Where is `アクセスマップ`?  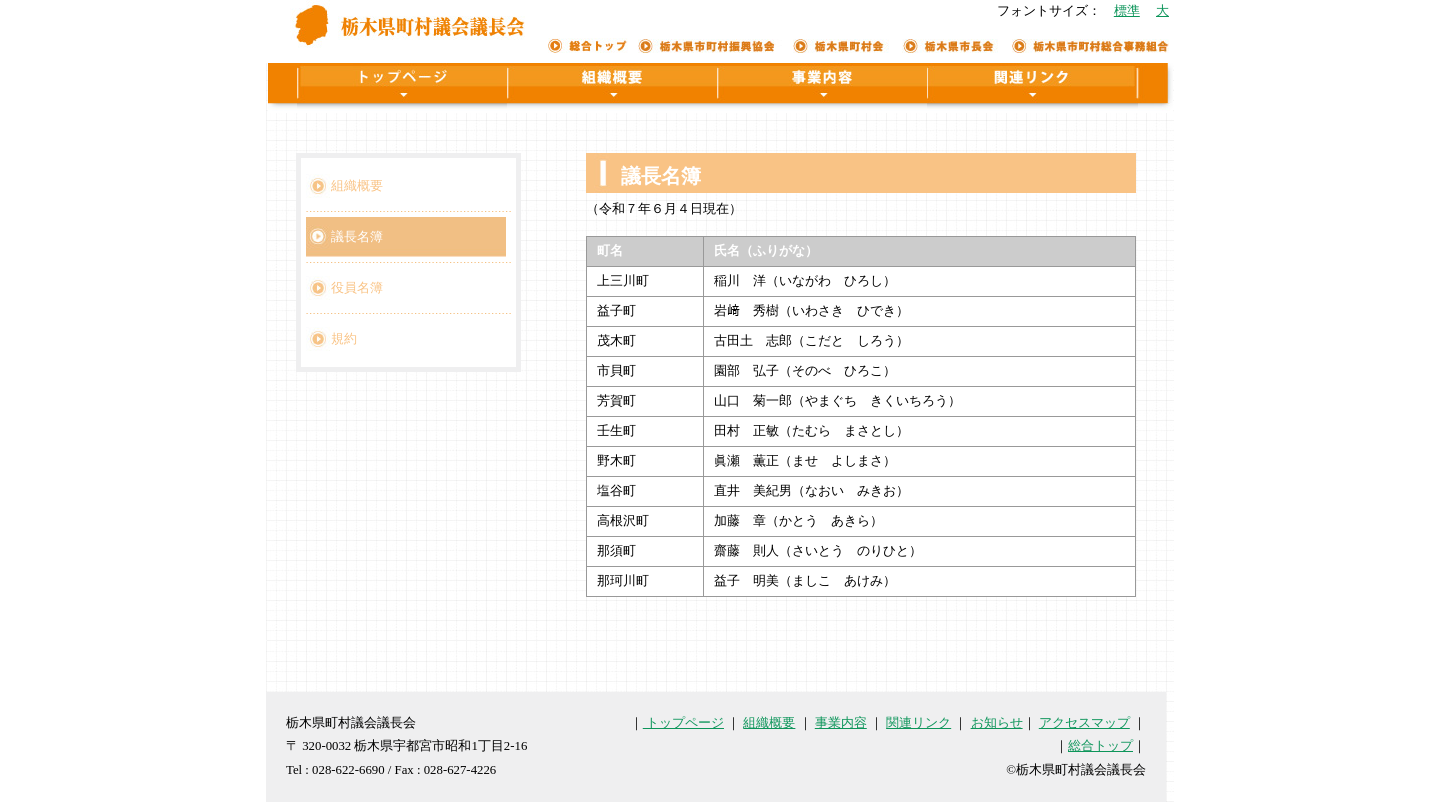
アクセスマップ is located at coordinates (1084, 723).